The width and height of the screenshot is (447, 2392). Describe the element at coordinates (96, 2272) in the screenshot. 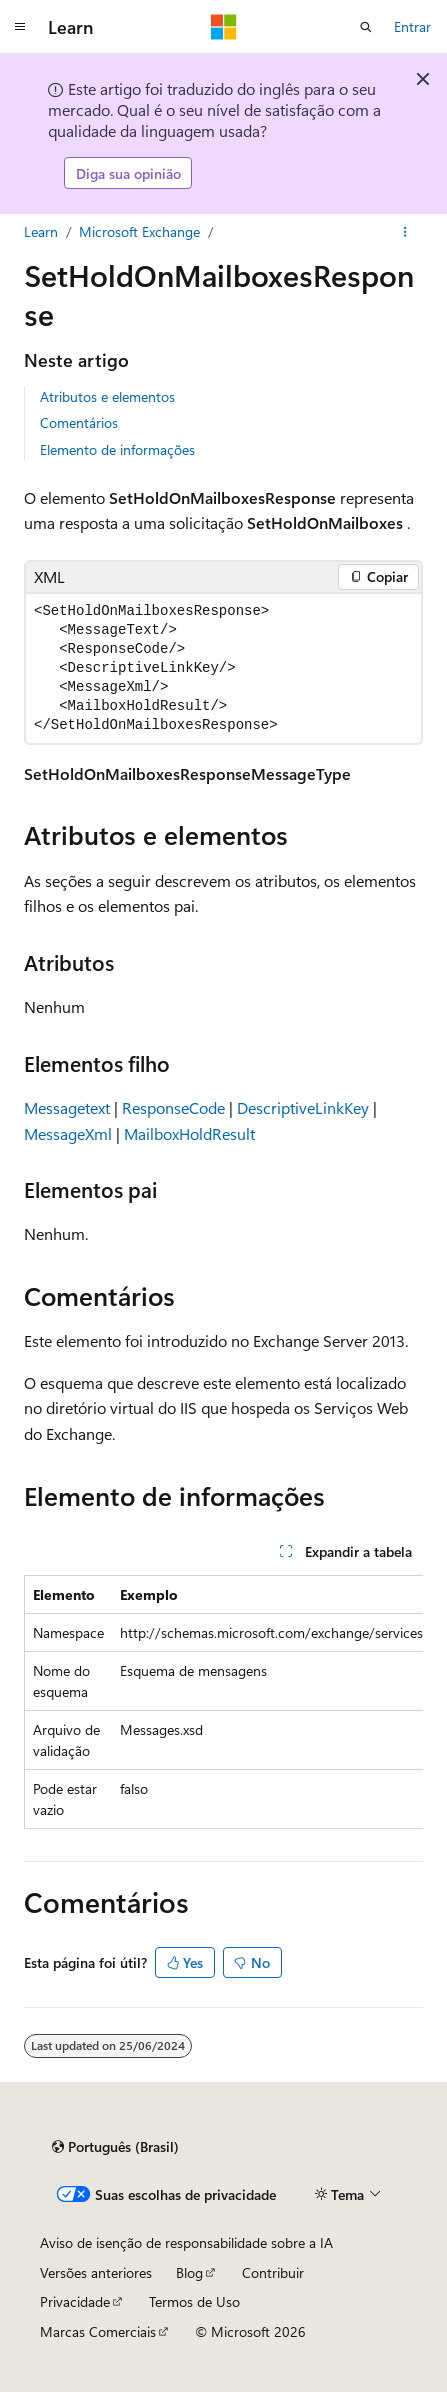

I see `Versões anteriores` at that location.